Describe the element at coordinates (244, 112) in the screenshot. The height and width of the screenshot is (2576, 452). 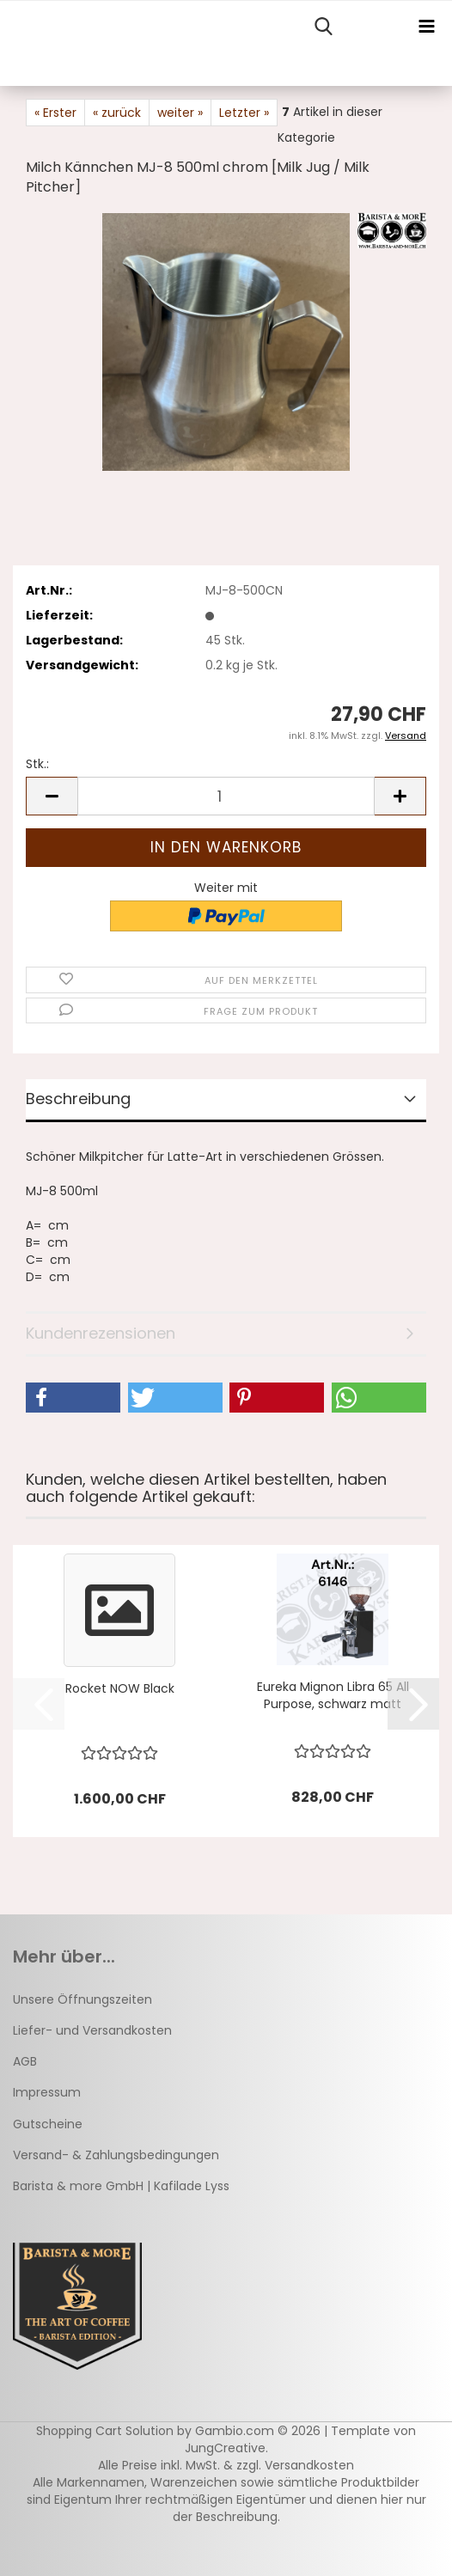
I see `Letzter »` at that location.